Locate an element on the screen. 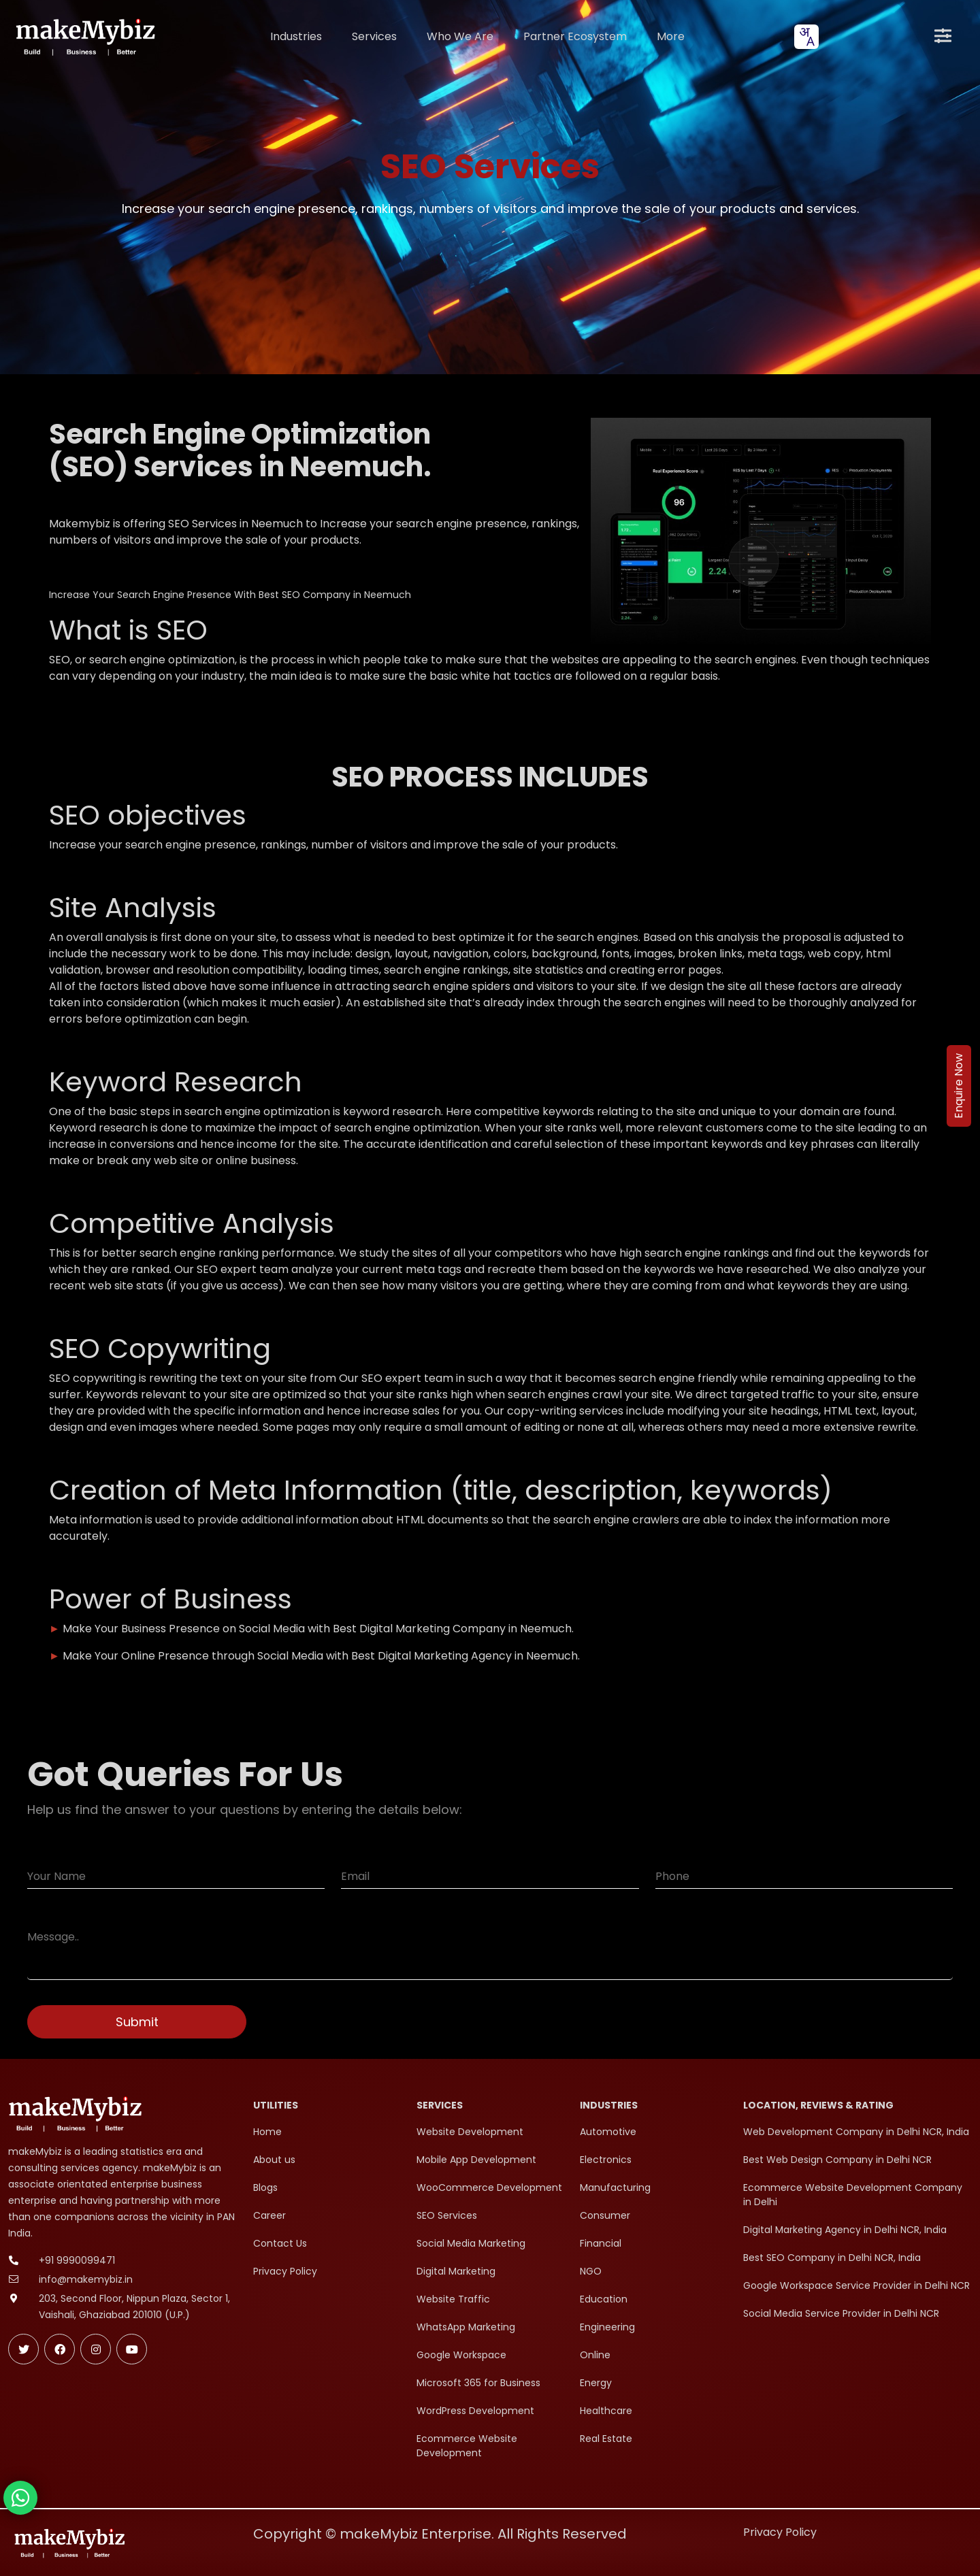  Best Web Design Company in Delhi NCR is located at coordinates (837, 2159).